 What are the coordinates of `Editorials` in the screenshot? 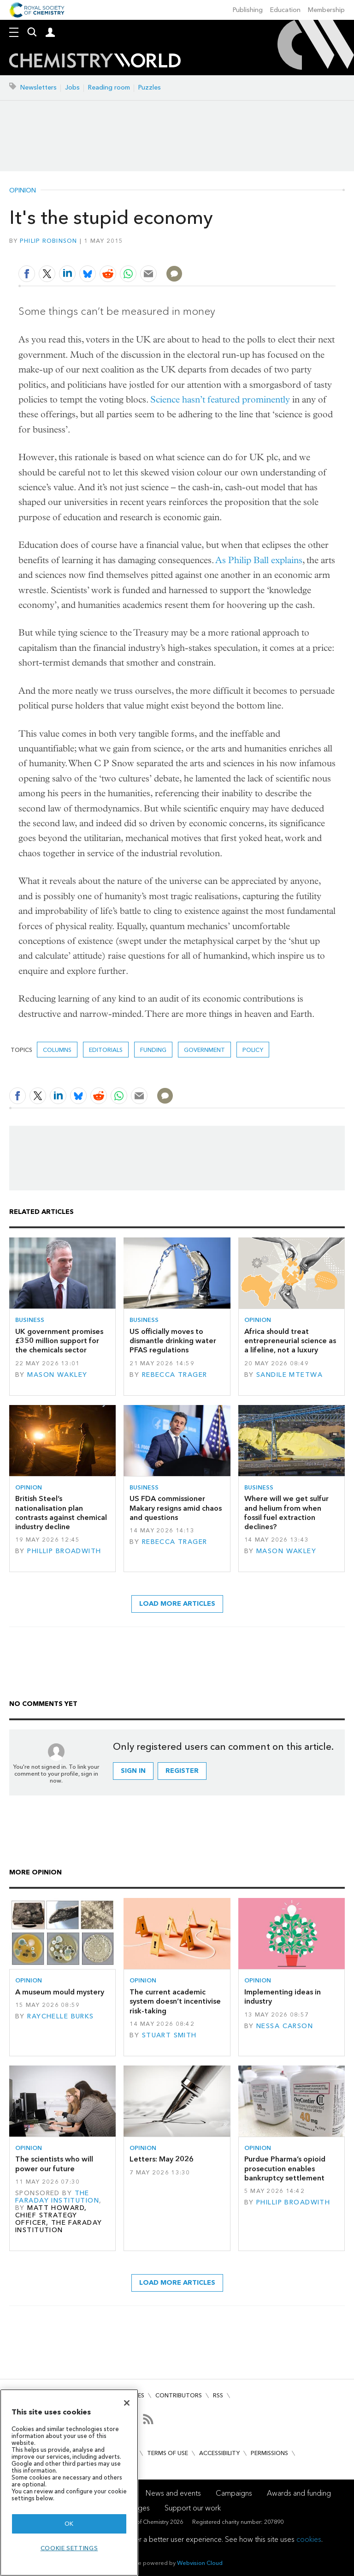 It's located at (106, 1049).